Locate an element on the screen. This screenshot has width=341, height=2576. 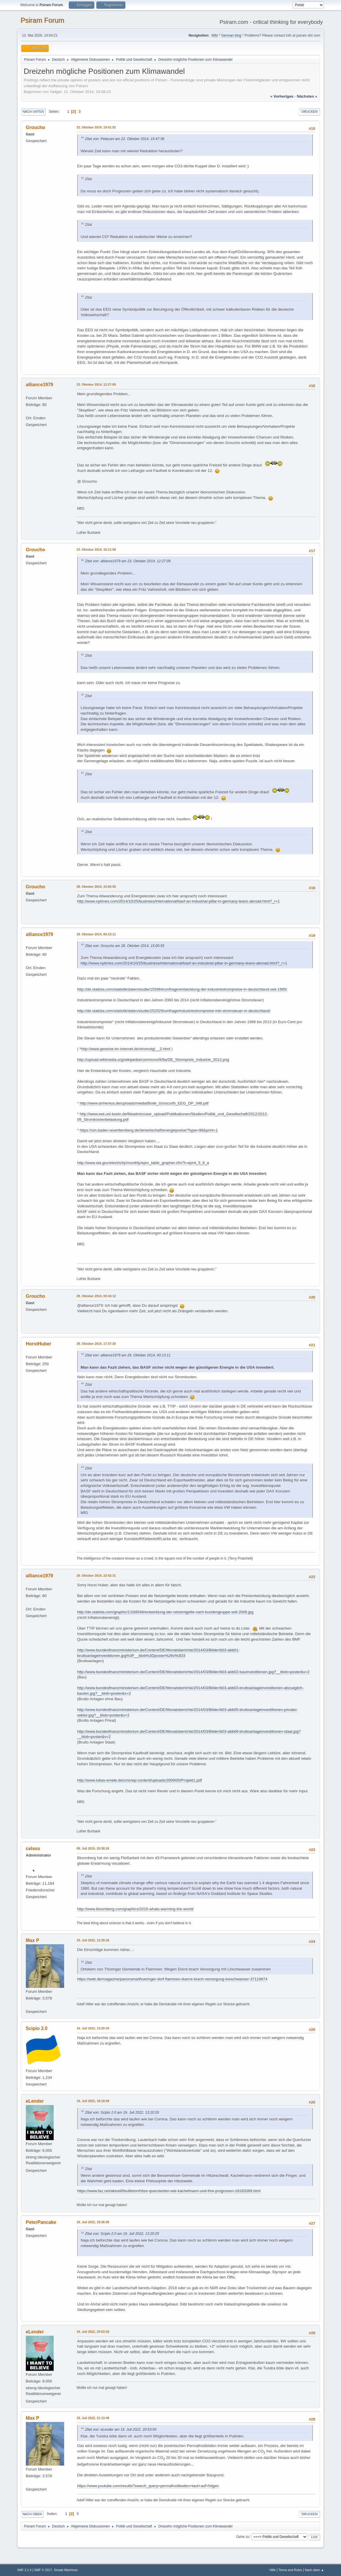
Nach oben ▲ is located at coordinates (314, 2570).